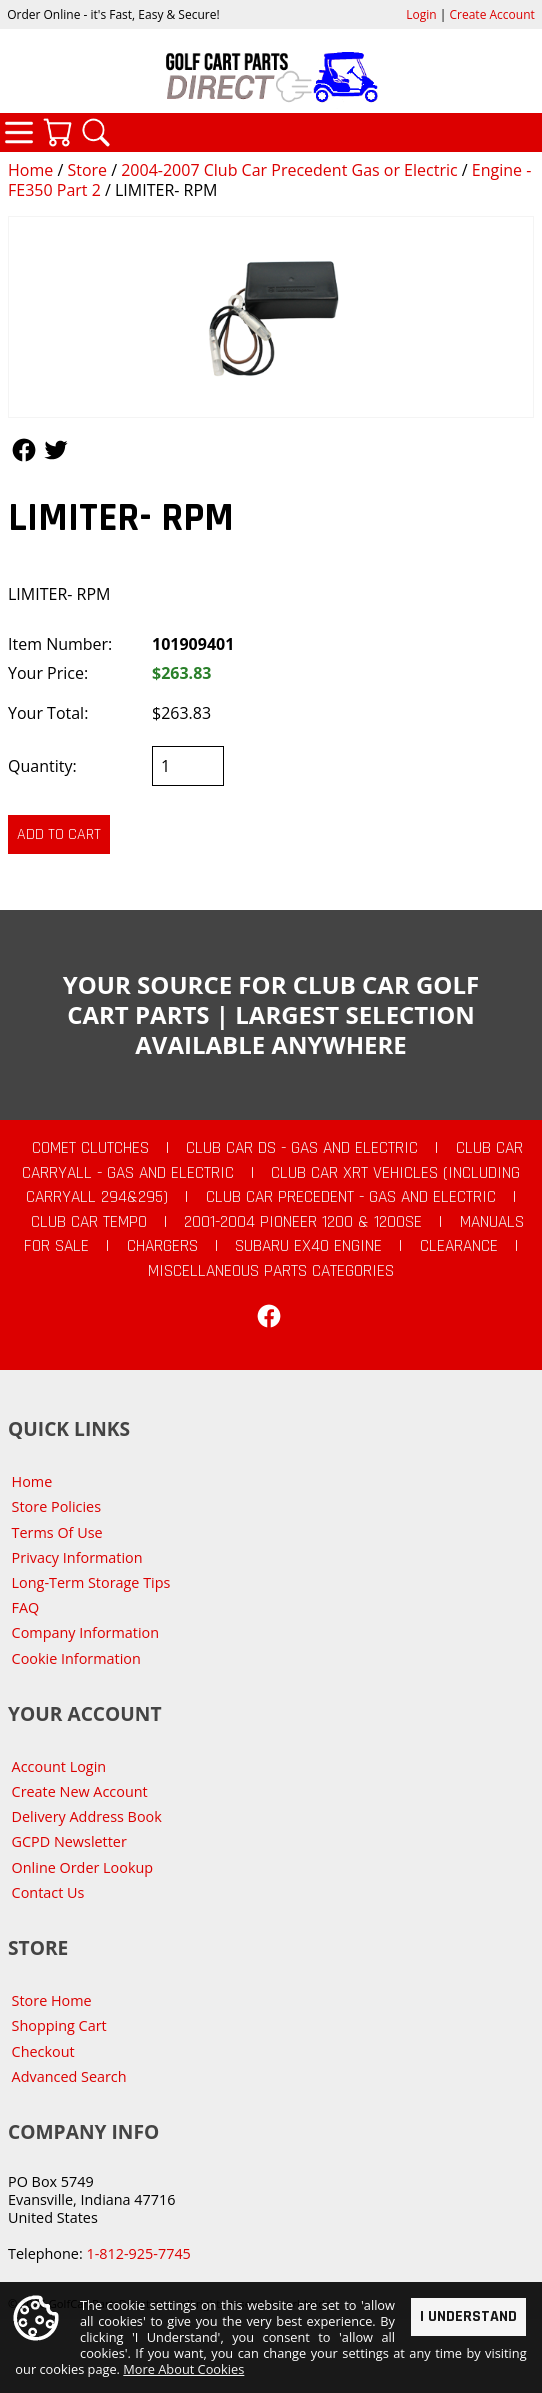  Describe the element at coordinates (162, 1246) in the screenshot. I see `Chargers` at that location.